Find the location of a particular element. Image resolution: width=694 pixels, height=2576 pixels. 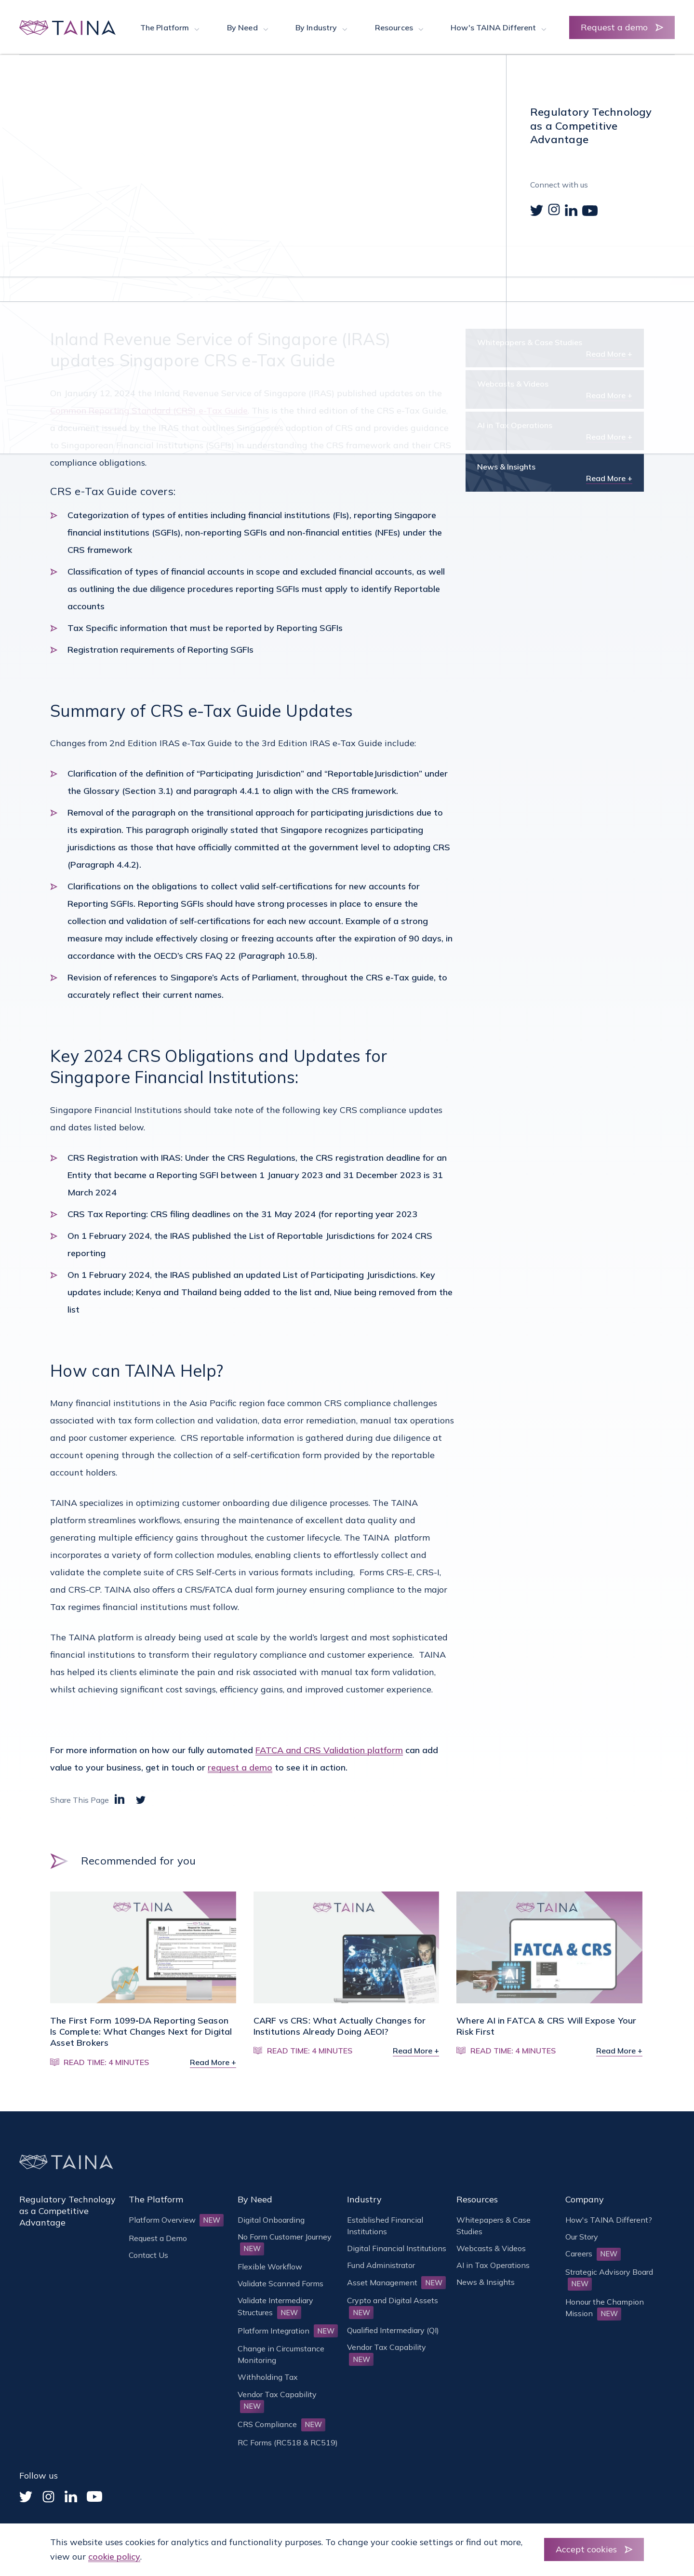

News & Insights is located at coordinates (110, 104).